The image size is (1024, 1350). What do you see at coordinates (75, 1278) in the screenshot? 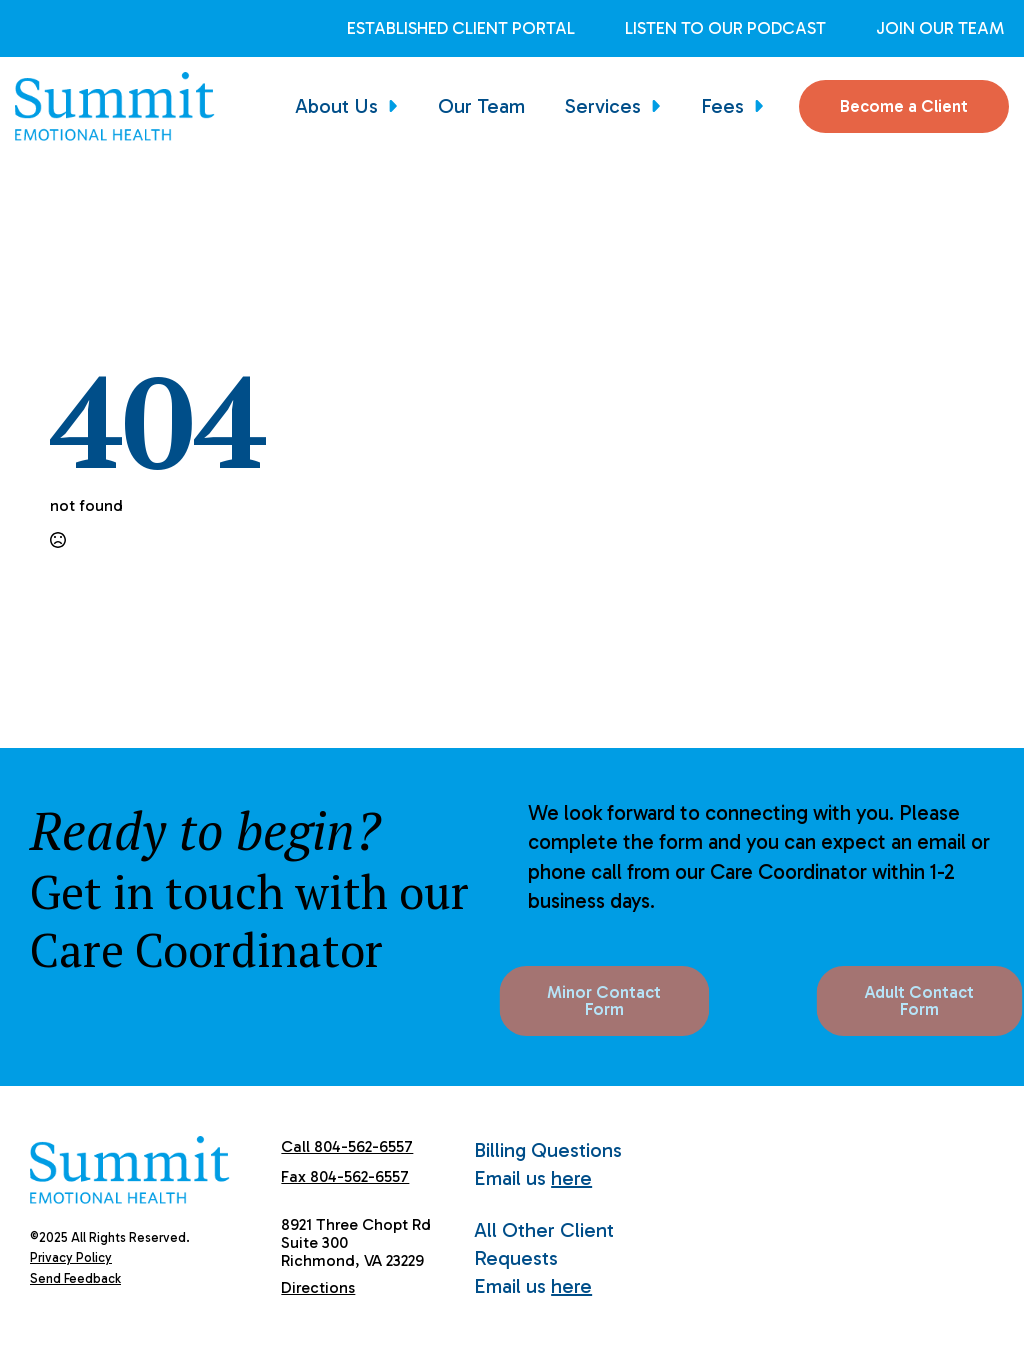
I see `Send Feedback` at bounding box center [75, 1278].